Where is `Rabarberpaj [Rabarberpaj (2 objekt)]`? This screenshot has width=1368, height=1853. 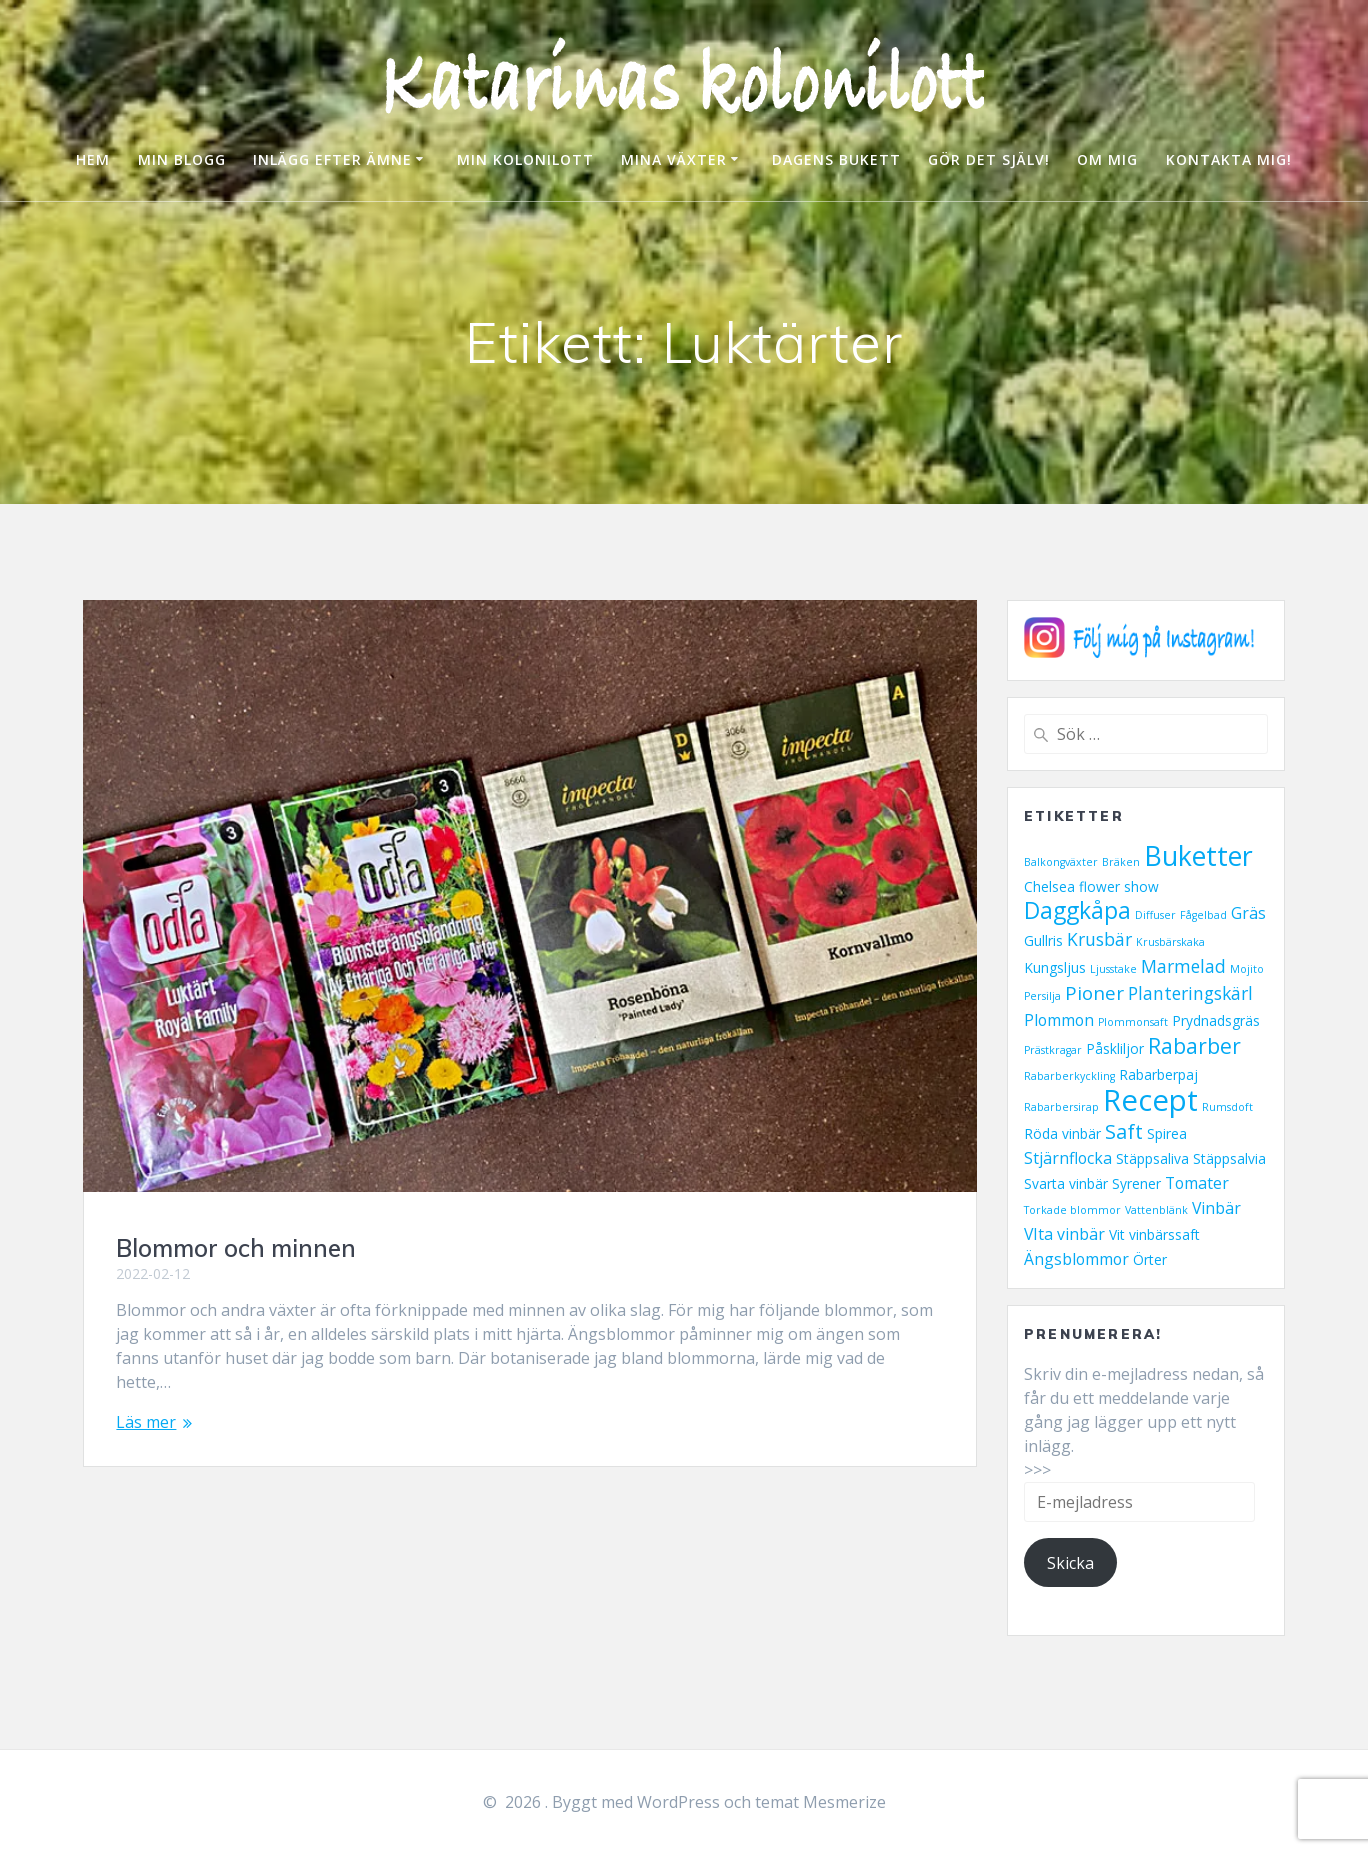 Rabarberpaj [Rabarberpaj (2 objekt)] is located at coordinates (1158, 1074).